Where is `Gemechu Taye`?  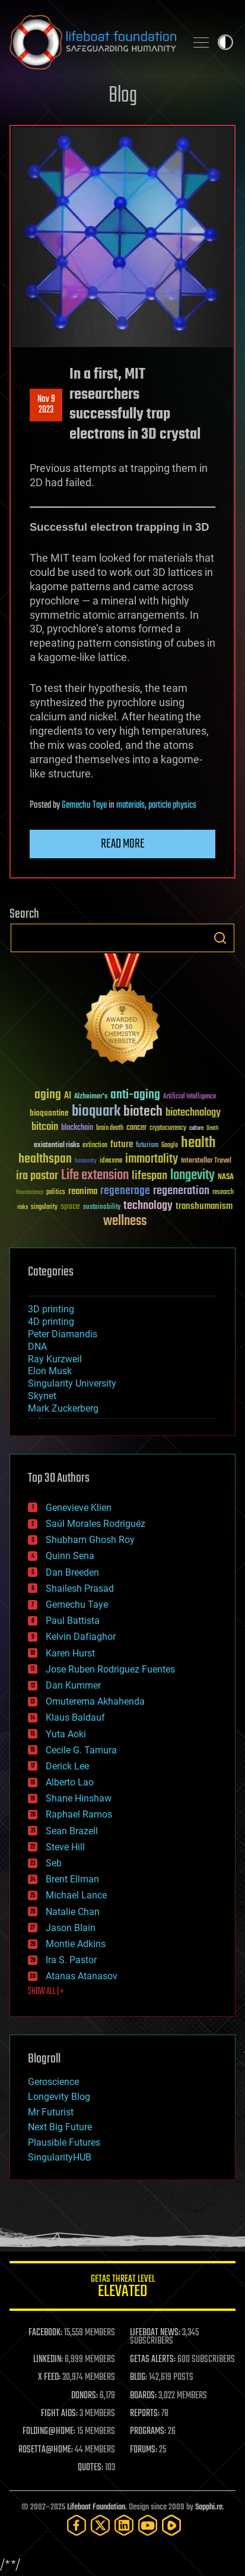
Gemechu Taye is located at coordinates (84, 805).